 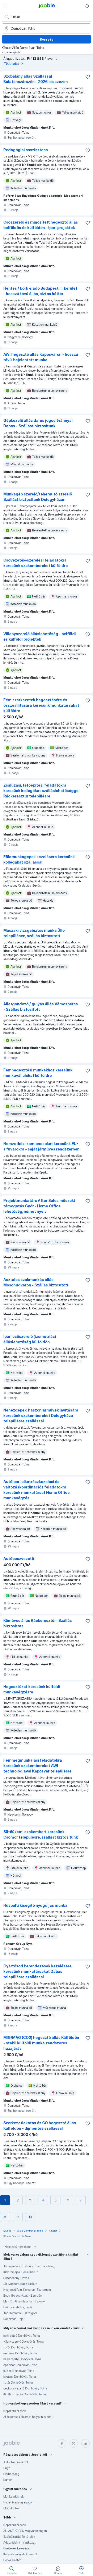 I want to click on Állatgondozó / gulyás állás Vámospércs - Szállás biztosított, so click(x=40, y=1007).